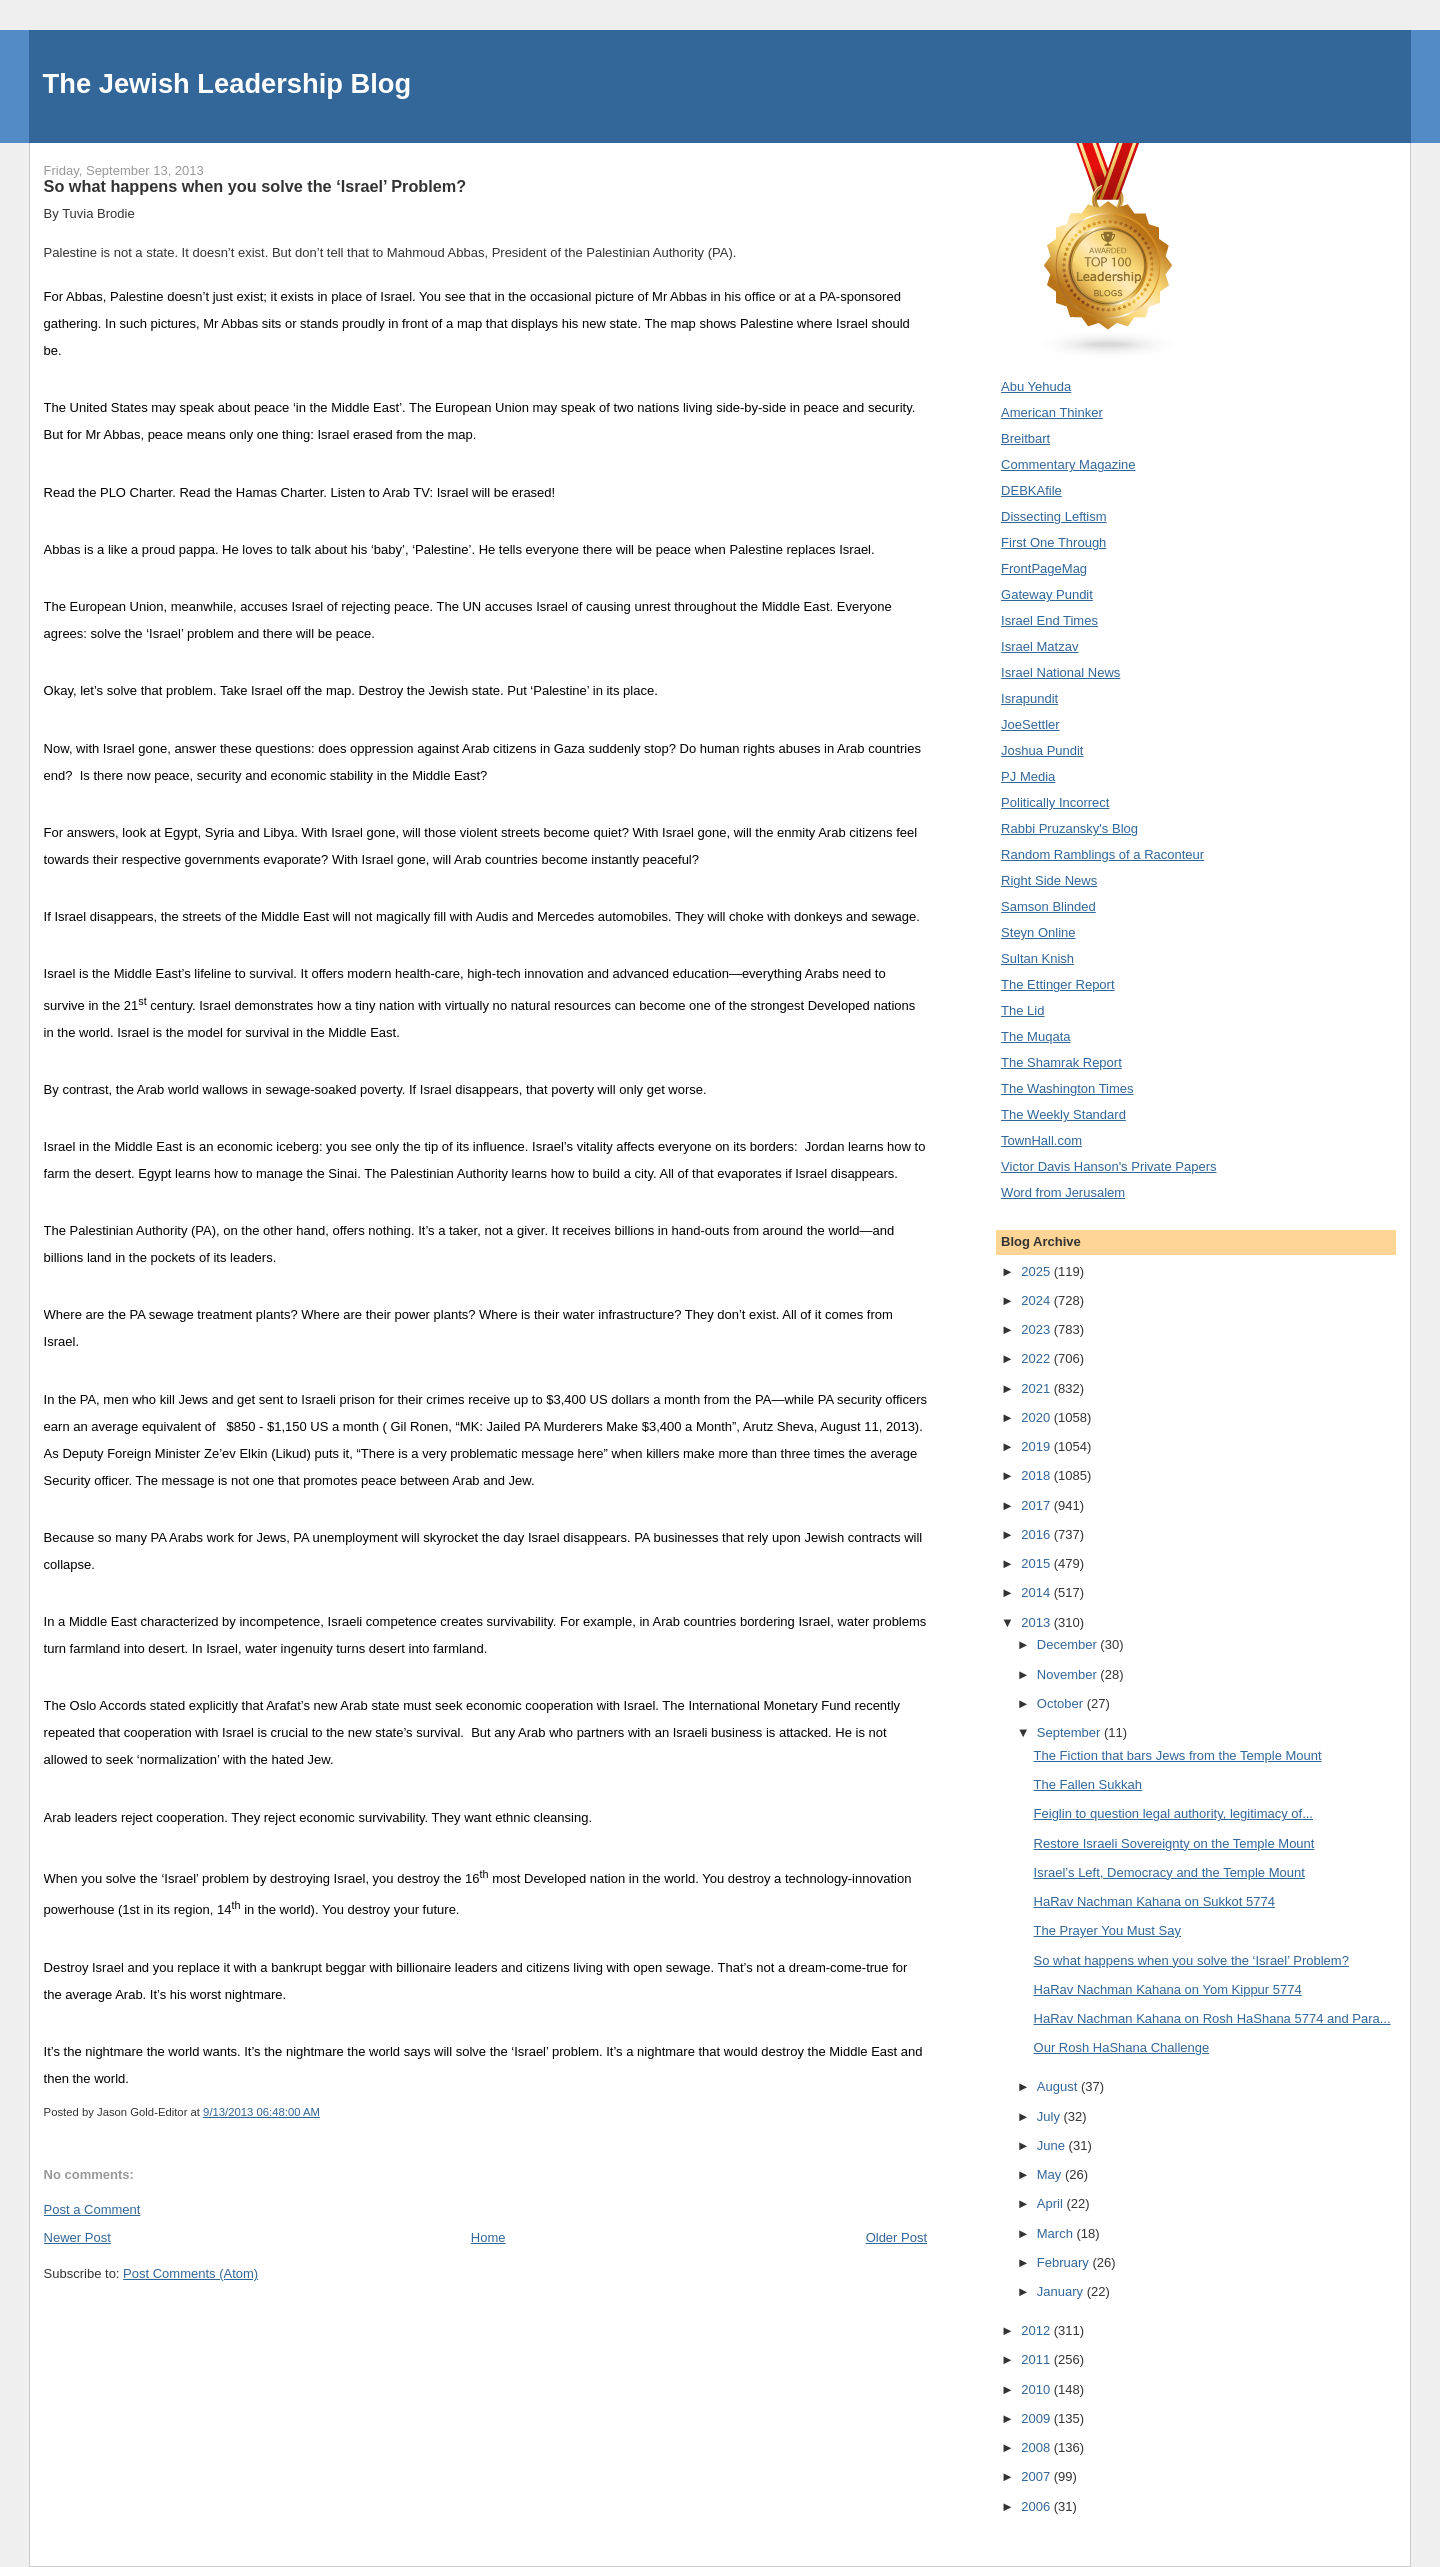 The width and height of the screenshot is (1440, 2567). Describe the element at coordinates (1052, 412) in the screenshot. I see `American Thinker` at that location.